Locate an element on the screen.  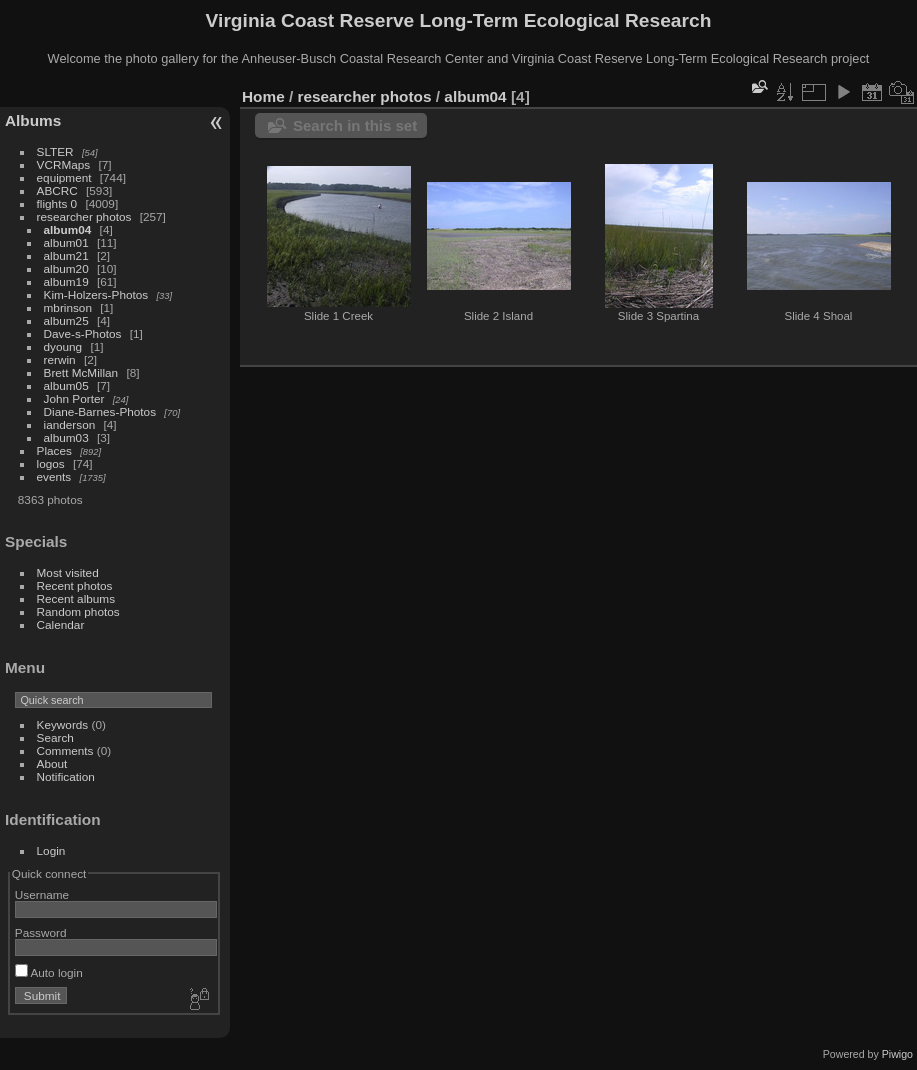
John Porter is located at coordinates (74, 398).